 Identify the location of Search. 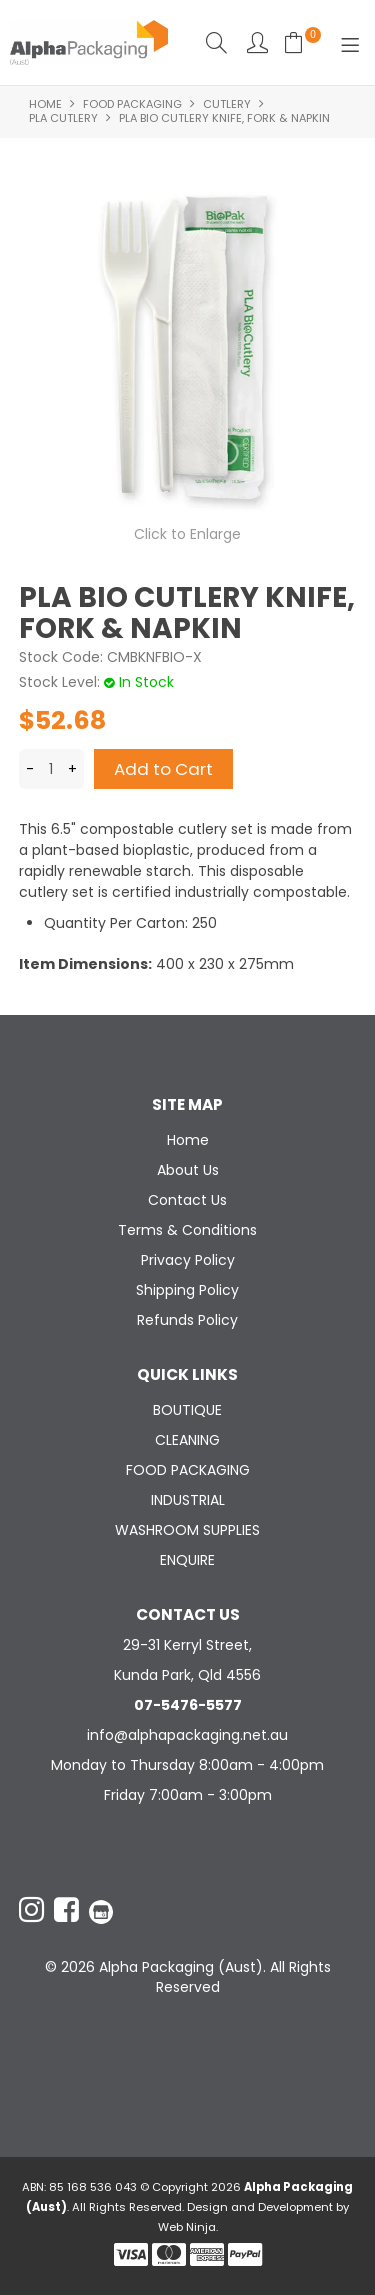
(216, 42).